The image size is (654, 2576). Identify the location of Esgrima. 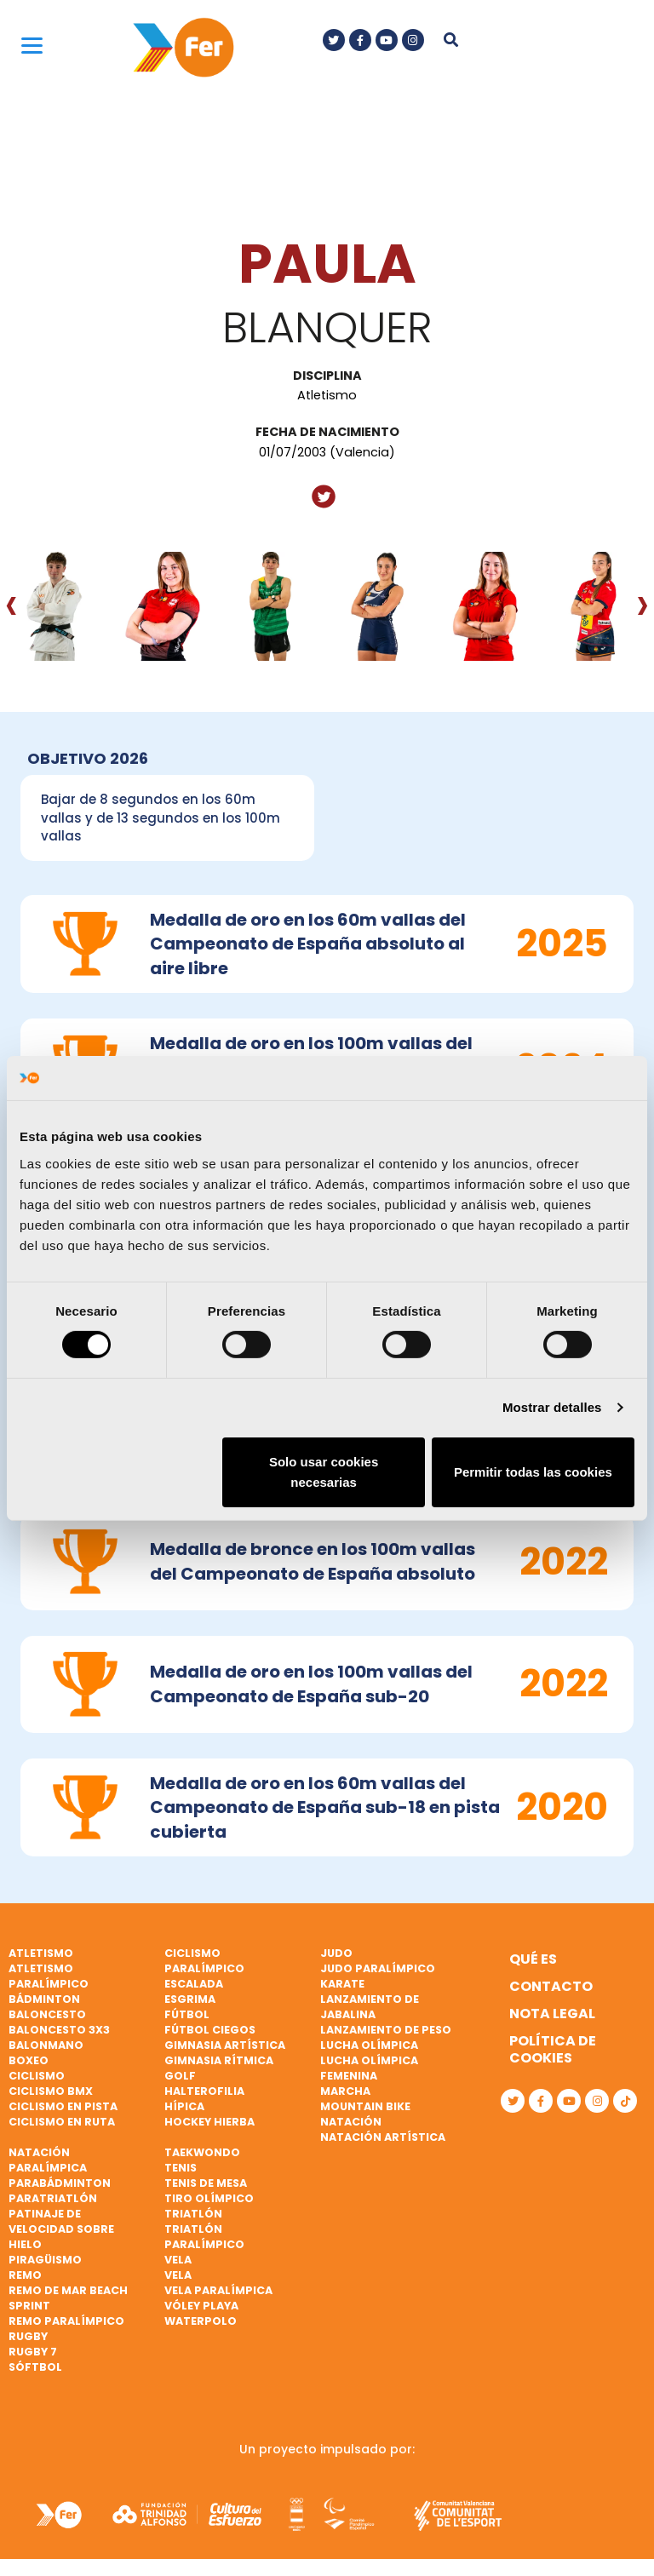
(189, 1999).